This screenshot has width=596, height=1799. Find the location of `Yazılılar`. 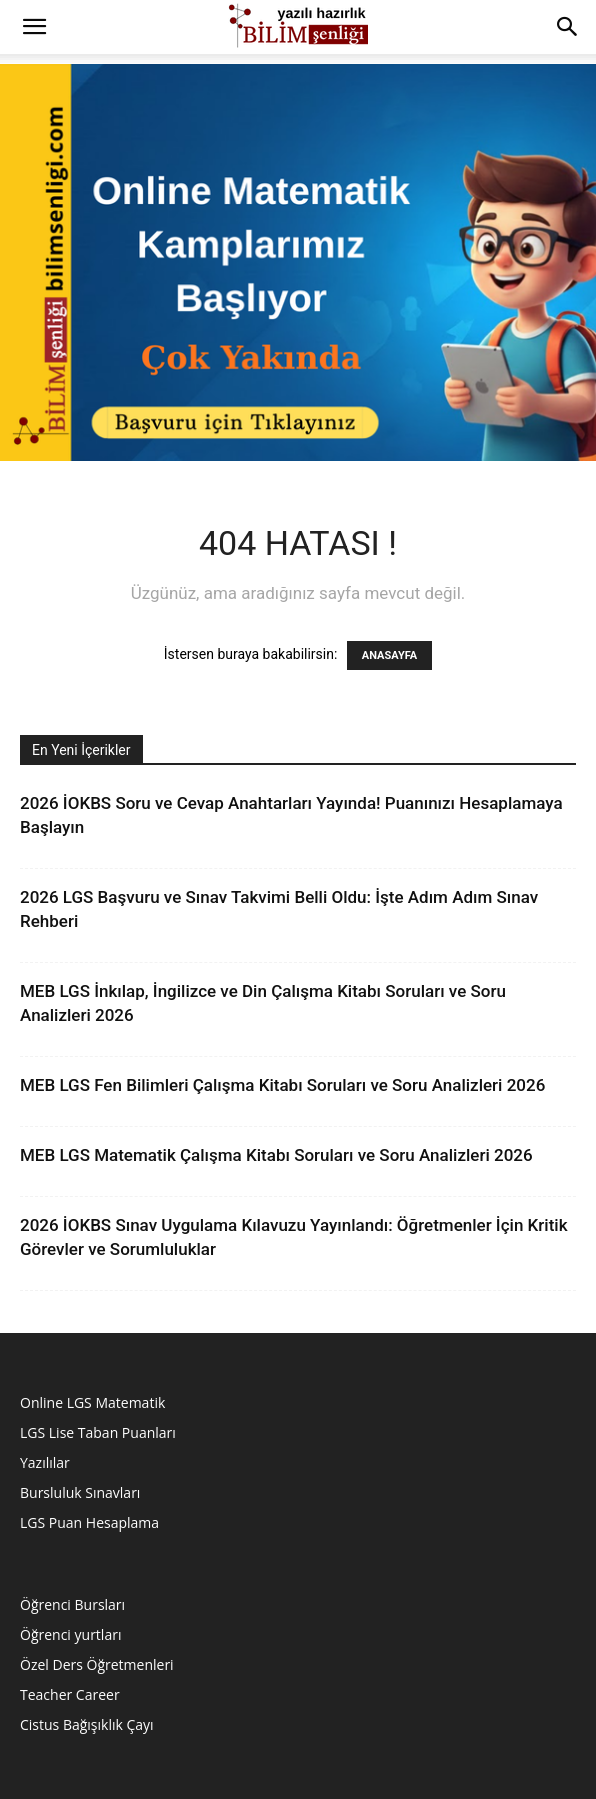

Yazılılar is located at coordinates (45, 1462).